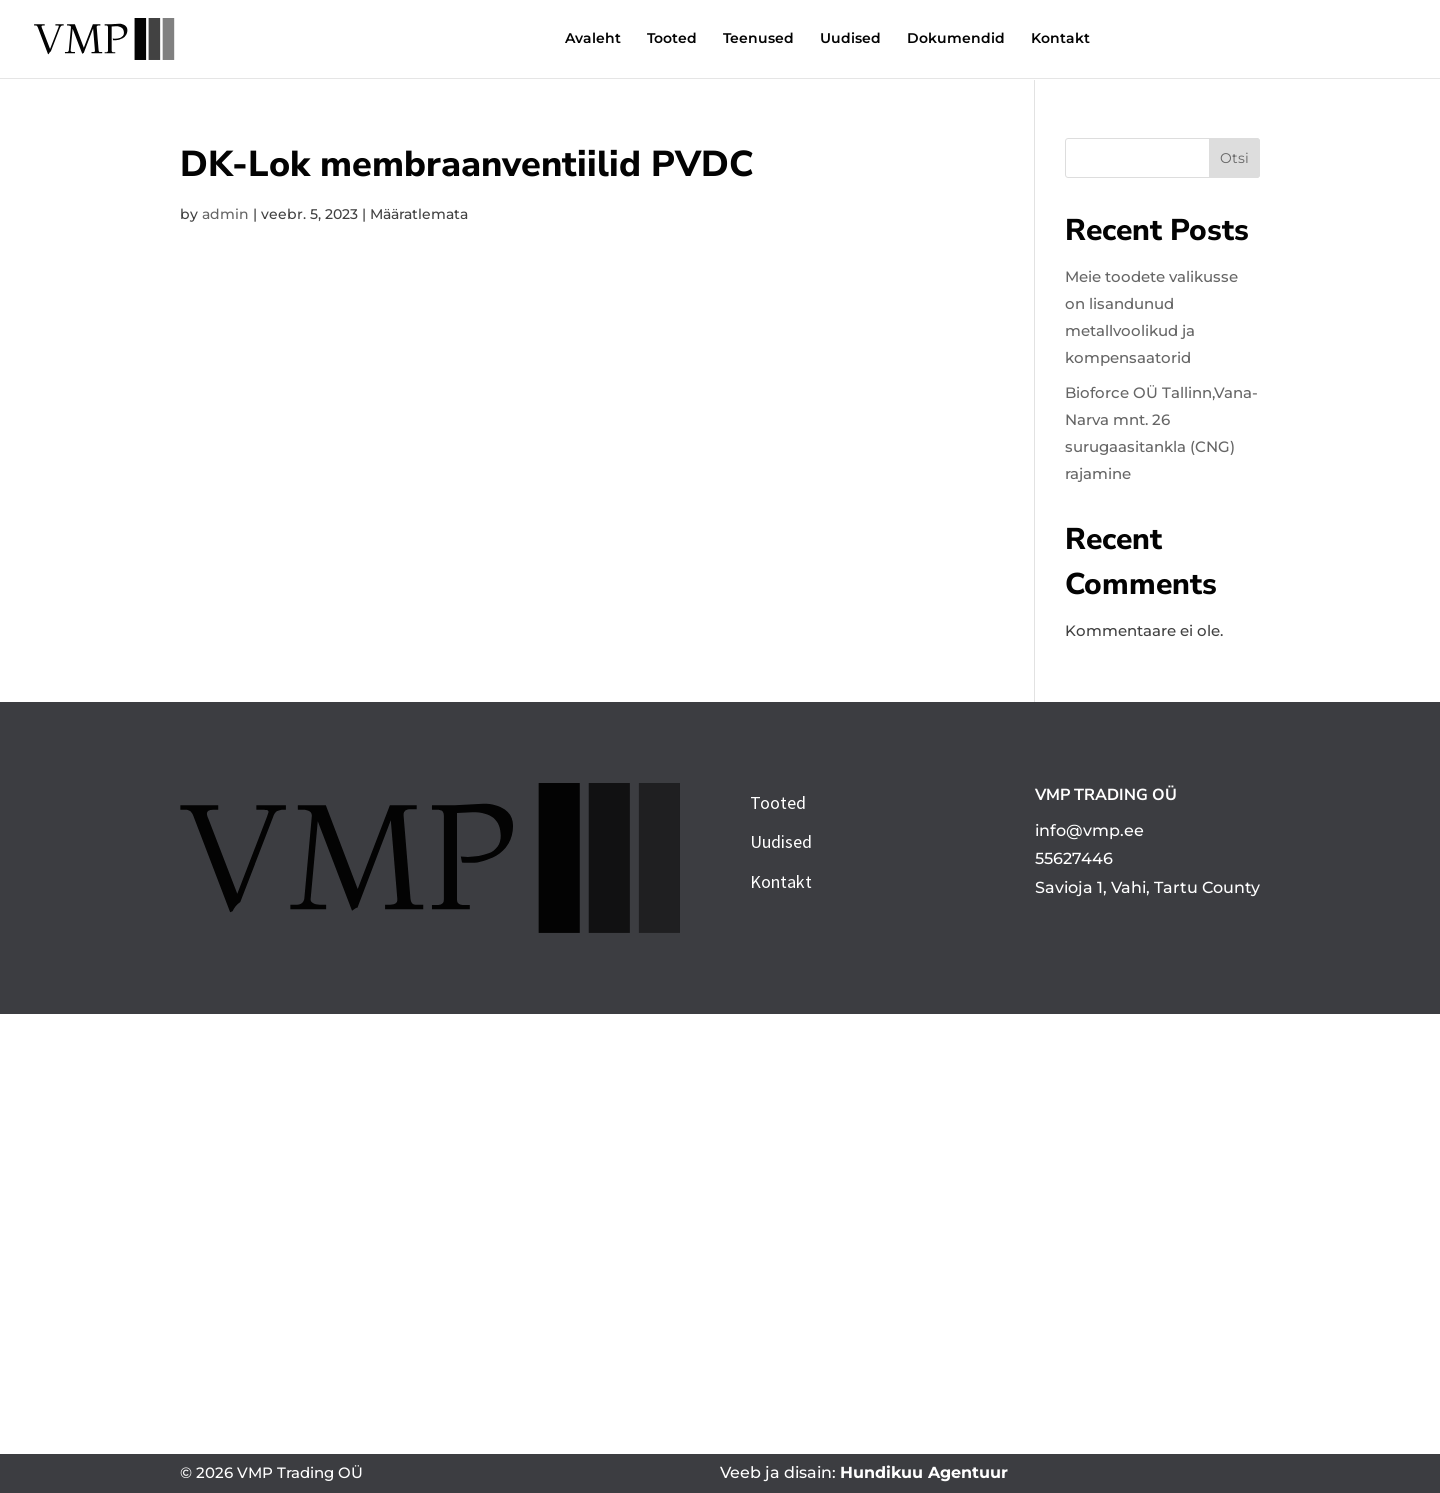  Describe the element at coordinates (1234, 158) in the screenshot. I see `Otsi` at that location.